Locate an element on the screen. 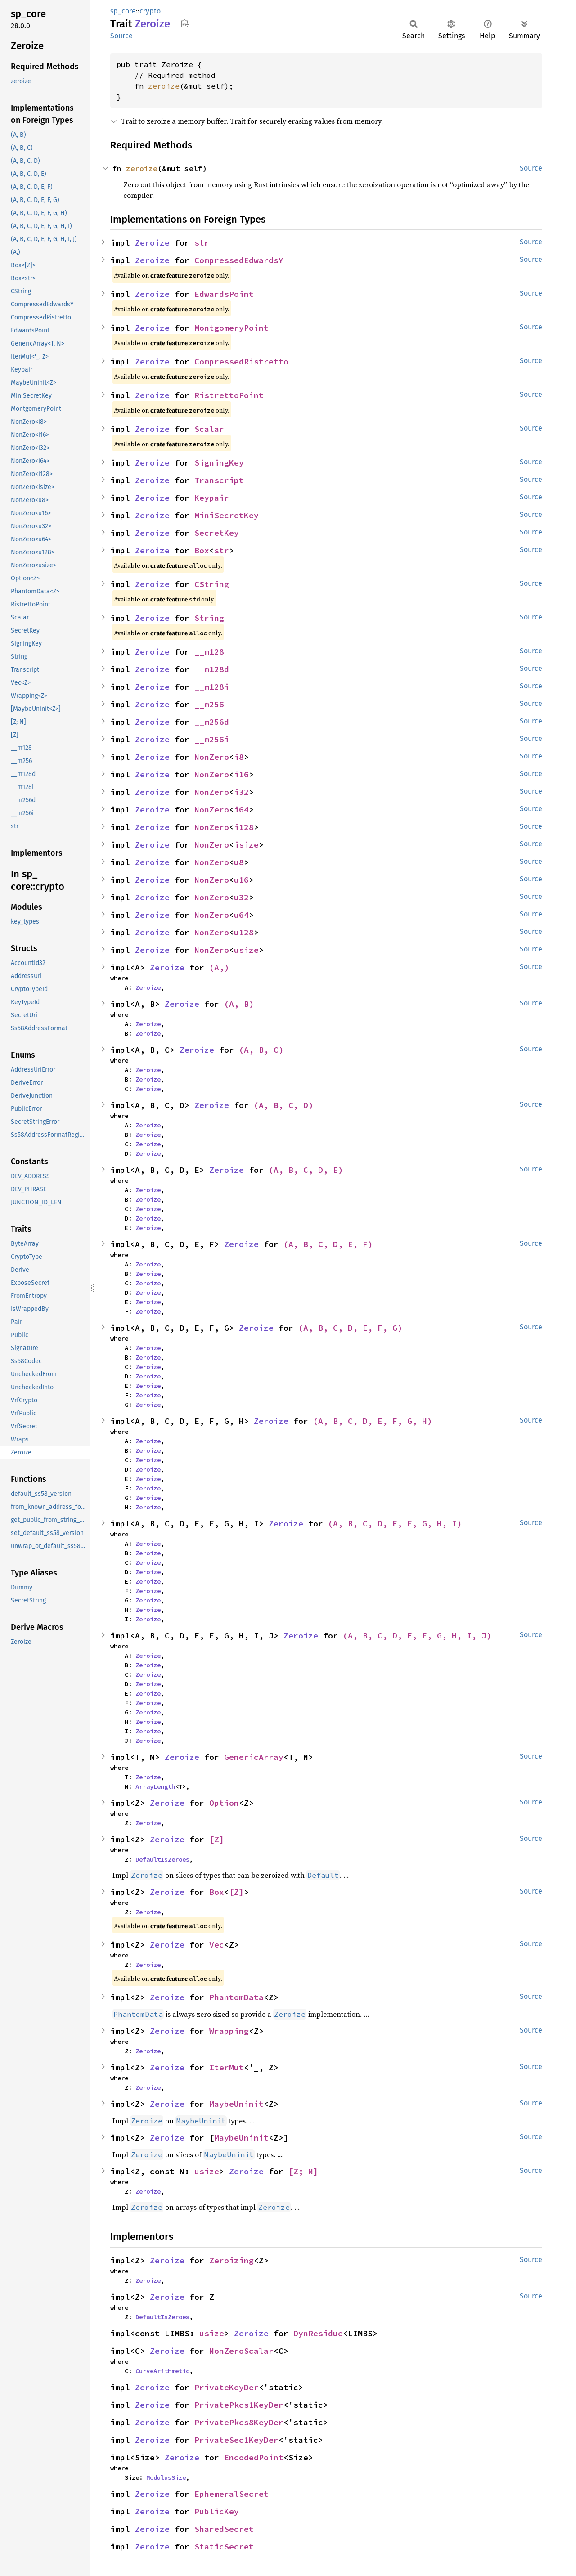 The image size is (576, 2576). CompressedRistretto is located at coordinates (241, 361).